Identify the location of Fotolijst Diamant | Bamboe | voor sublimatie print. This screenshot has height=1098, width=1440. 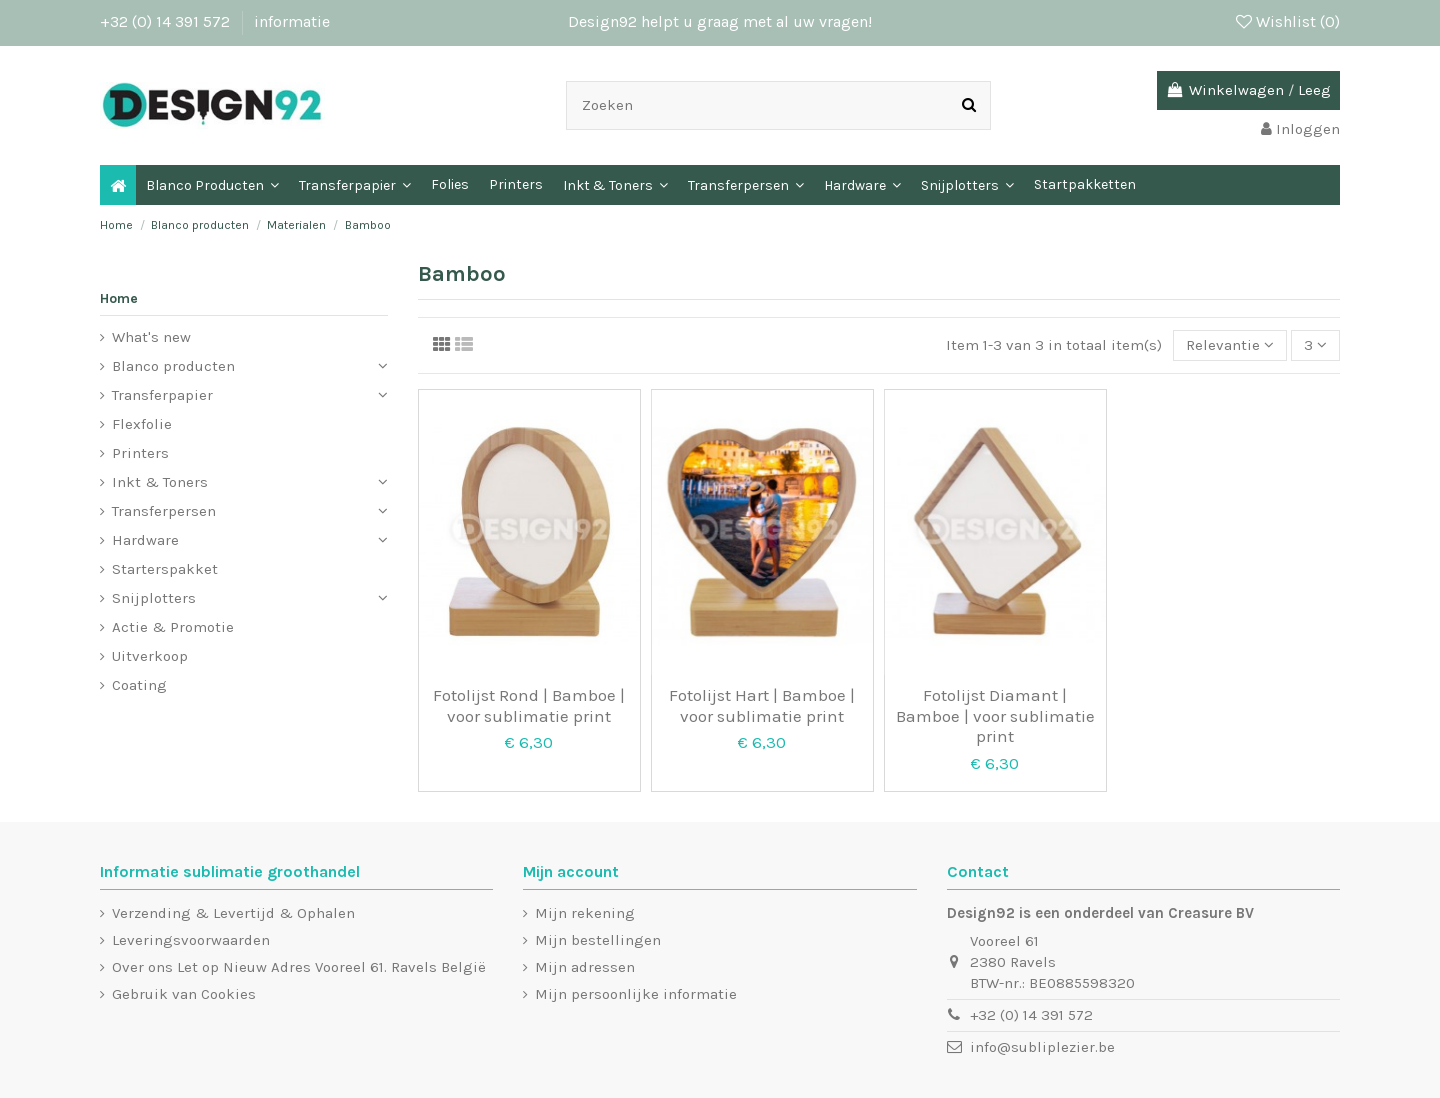
(995, 715).